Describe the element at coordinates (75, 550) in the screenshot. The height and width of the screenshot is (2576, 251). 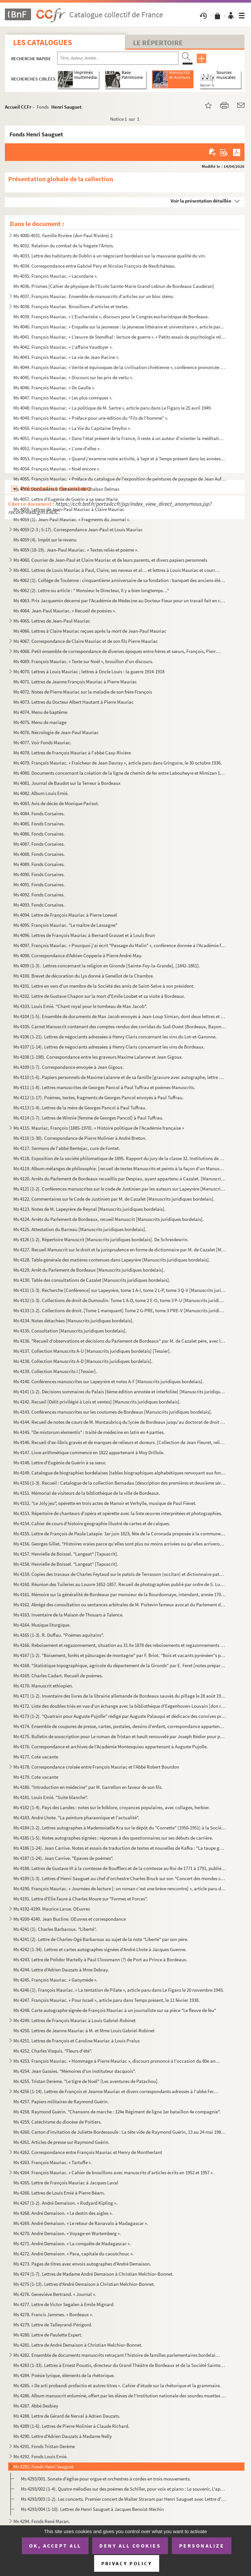
I see `Ms 4059 (18-19). Jean-Paul Mauriac. « Textes reliés et poème ».` at that location.